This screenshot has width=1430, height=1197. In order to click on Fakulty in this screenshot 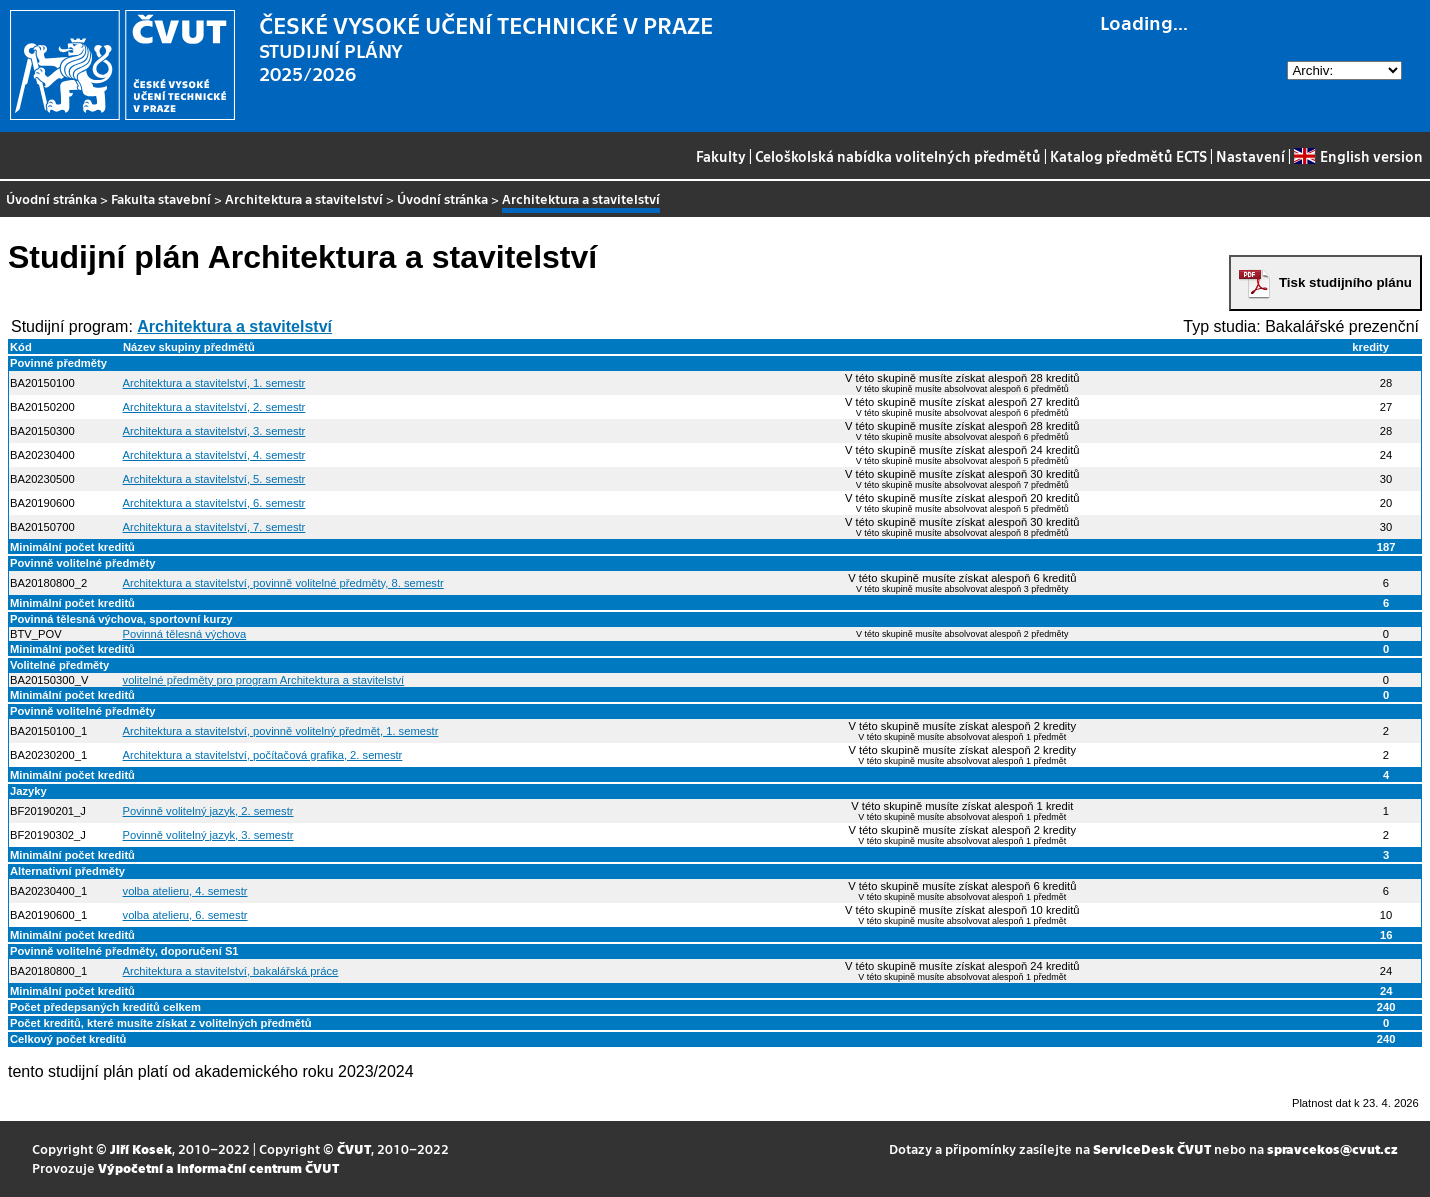, I will do `click(721, 156)`.